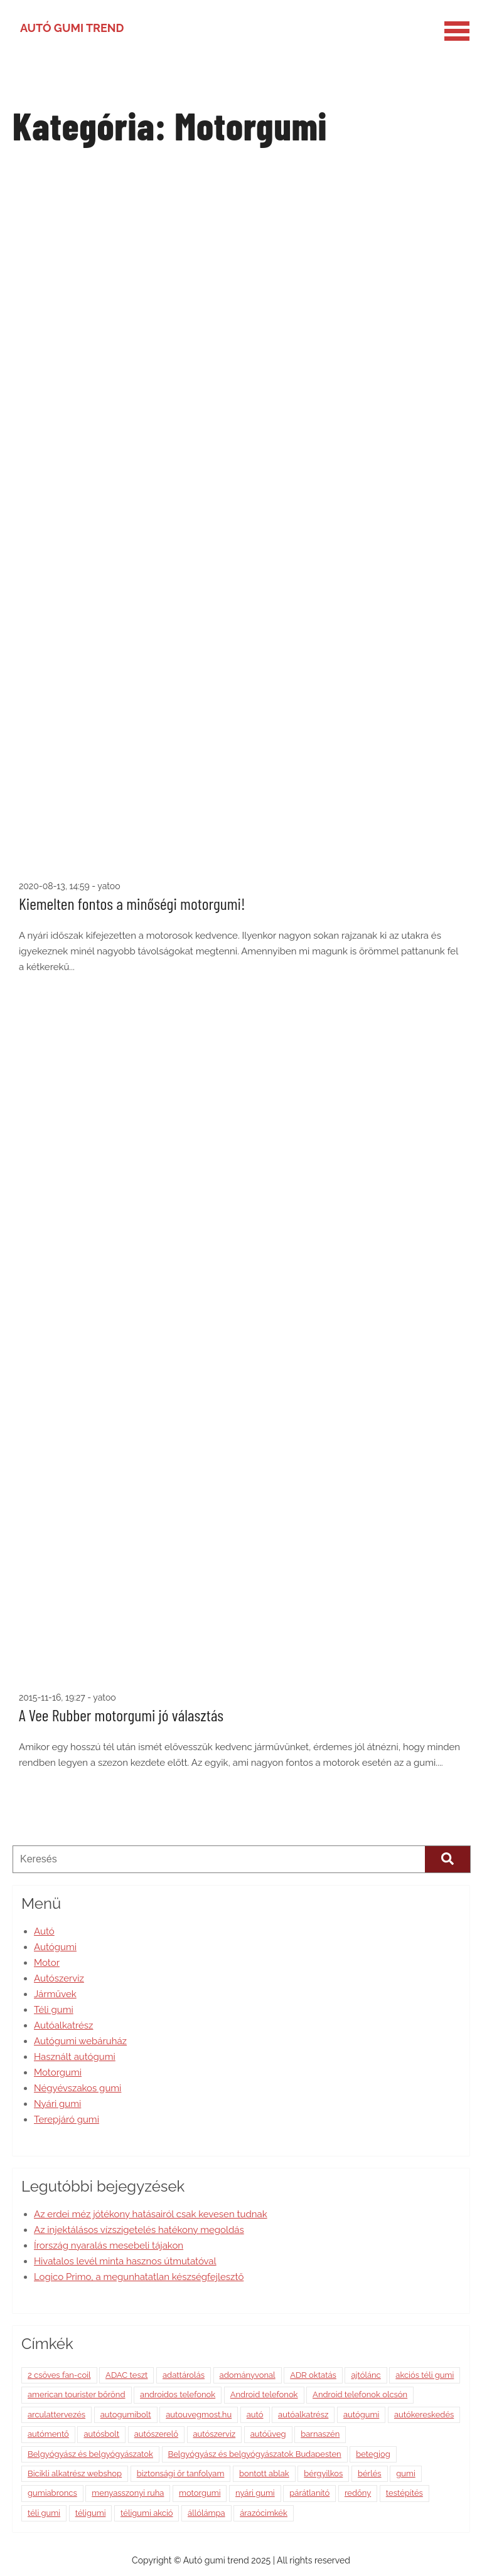 The image size is (482, 2576). Describe the element at coordinates (44, 2513) in the screenshot. I see `téli gumi` at that location.